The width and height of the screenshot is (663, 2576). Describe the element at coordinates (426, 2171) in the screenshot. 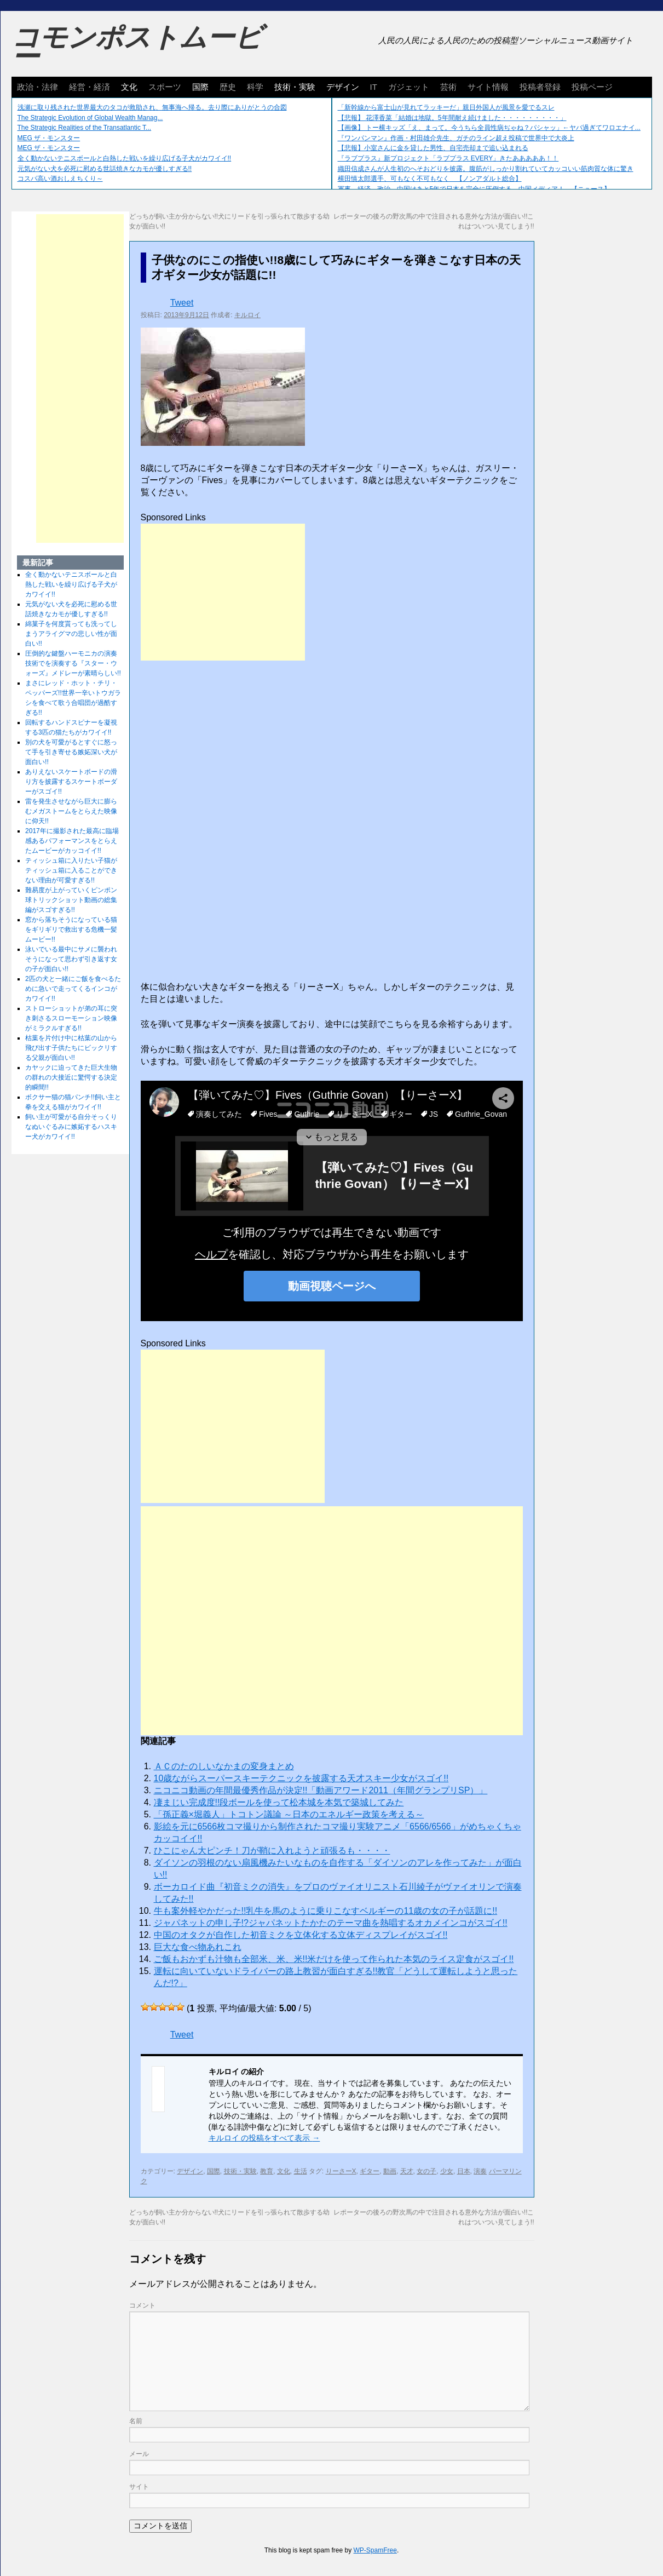

I see `女の子` at that location.